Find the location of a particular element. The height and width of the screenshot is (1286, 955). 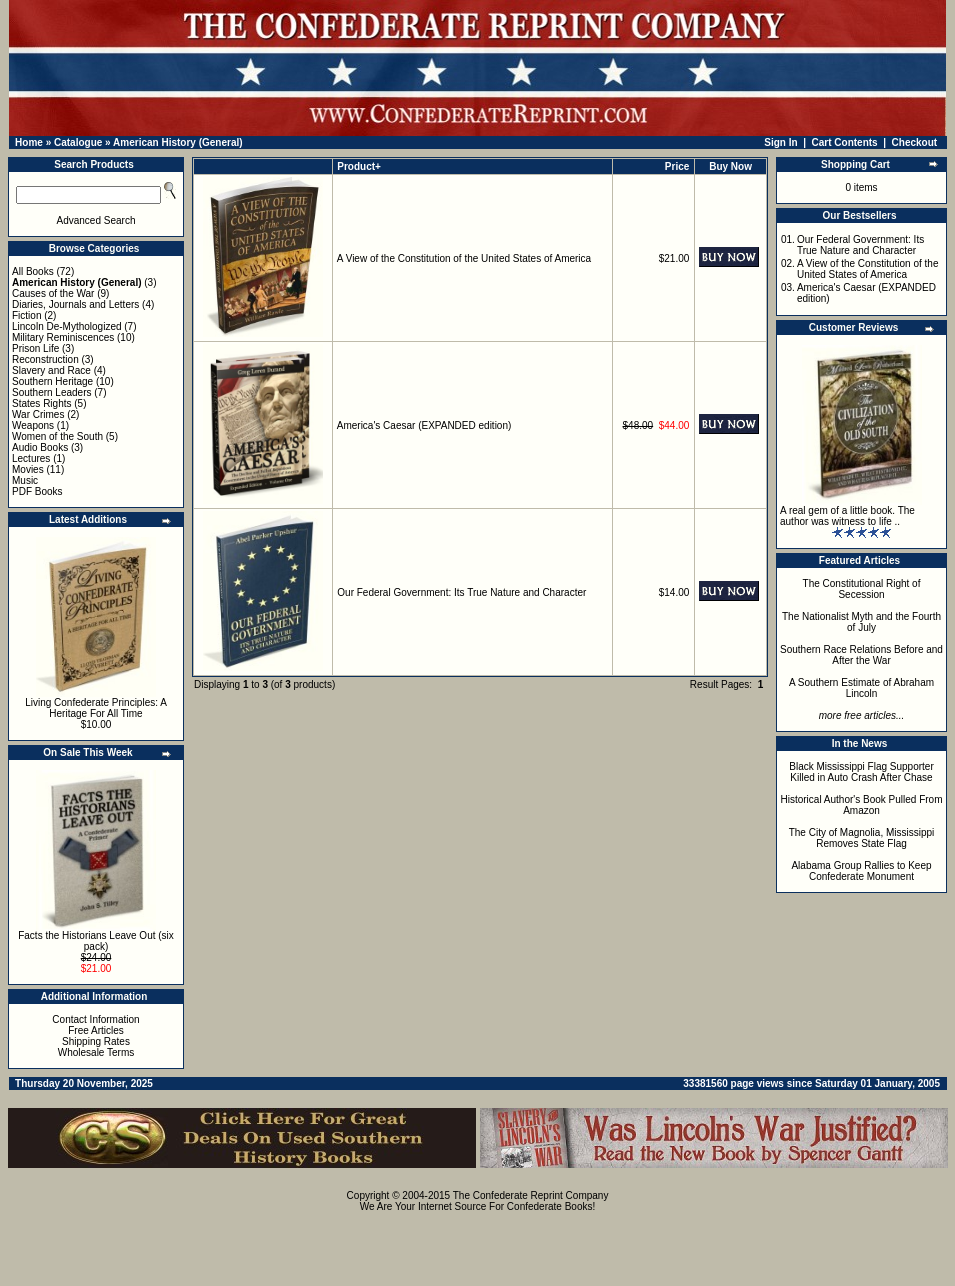

Sign In is located at coordinates (780, 142).